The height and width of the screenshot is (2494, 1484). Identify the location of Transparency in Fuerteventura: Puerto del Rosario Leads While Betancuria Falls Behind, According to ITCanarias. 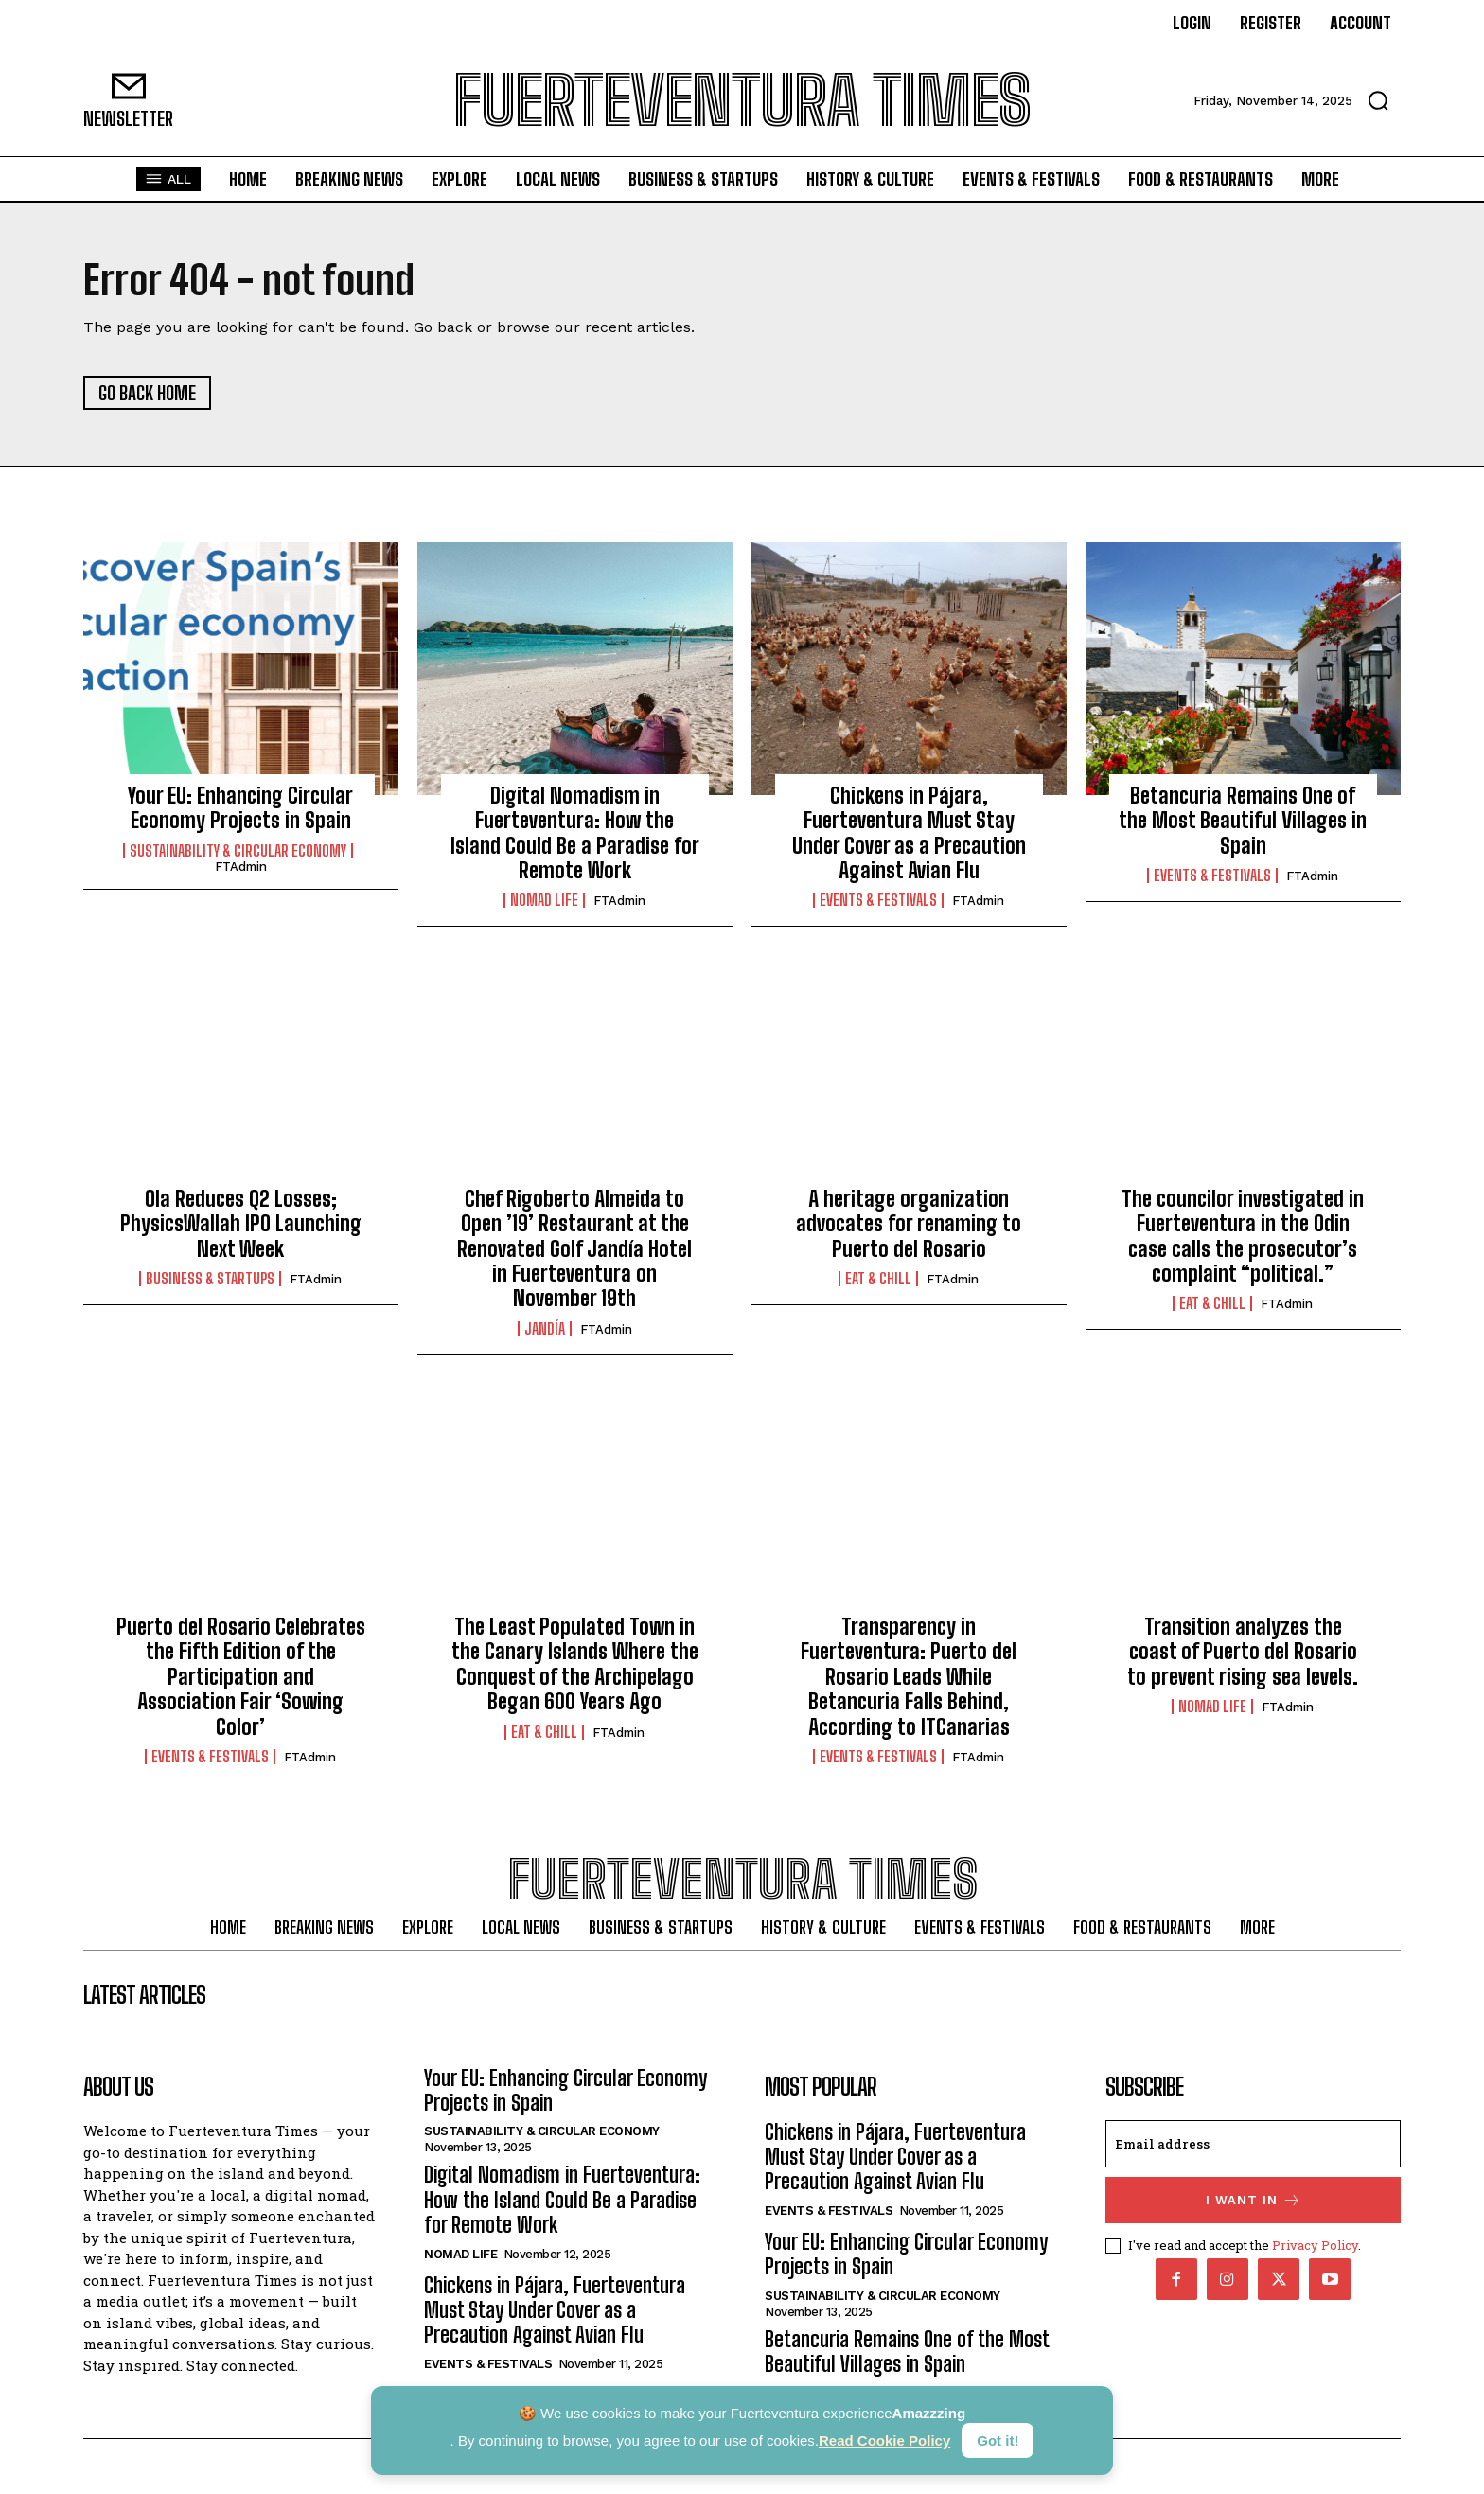
(908, 1677).